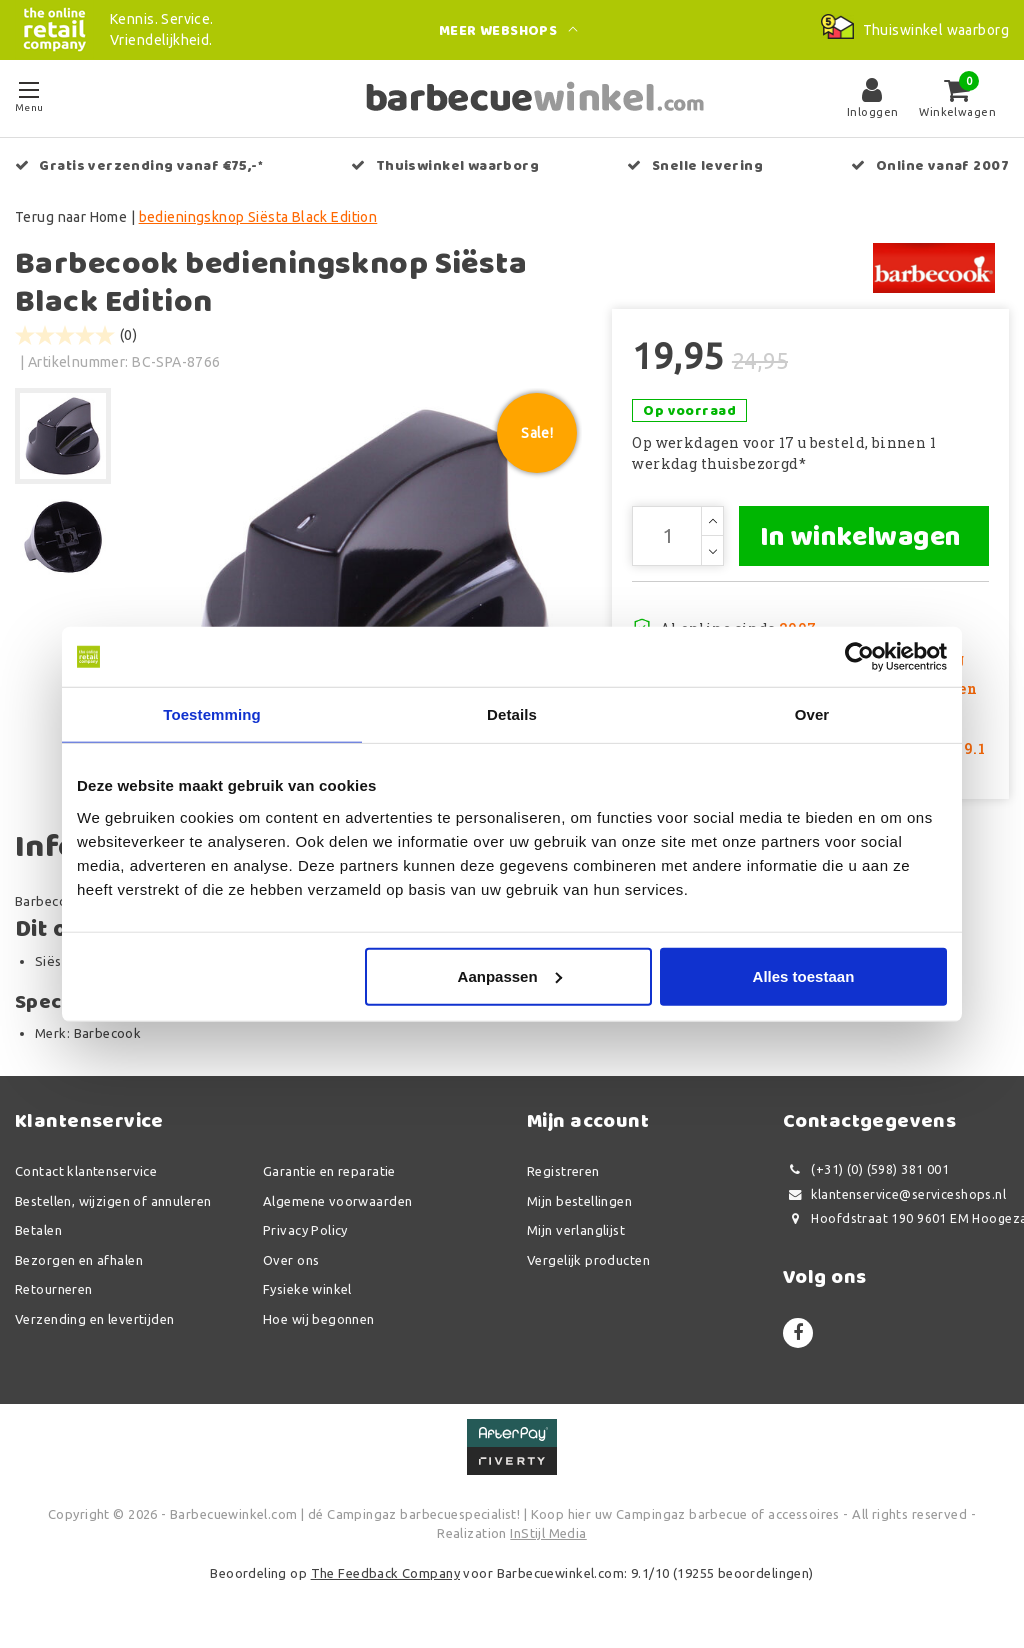 The width and height of the screenshot is (1024, 1648). I want to click on Verzending en levertijden, so click(95, 1319).